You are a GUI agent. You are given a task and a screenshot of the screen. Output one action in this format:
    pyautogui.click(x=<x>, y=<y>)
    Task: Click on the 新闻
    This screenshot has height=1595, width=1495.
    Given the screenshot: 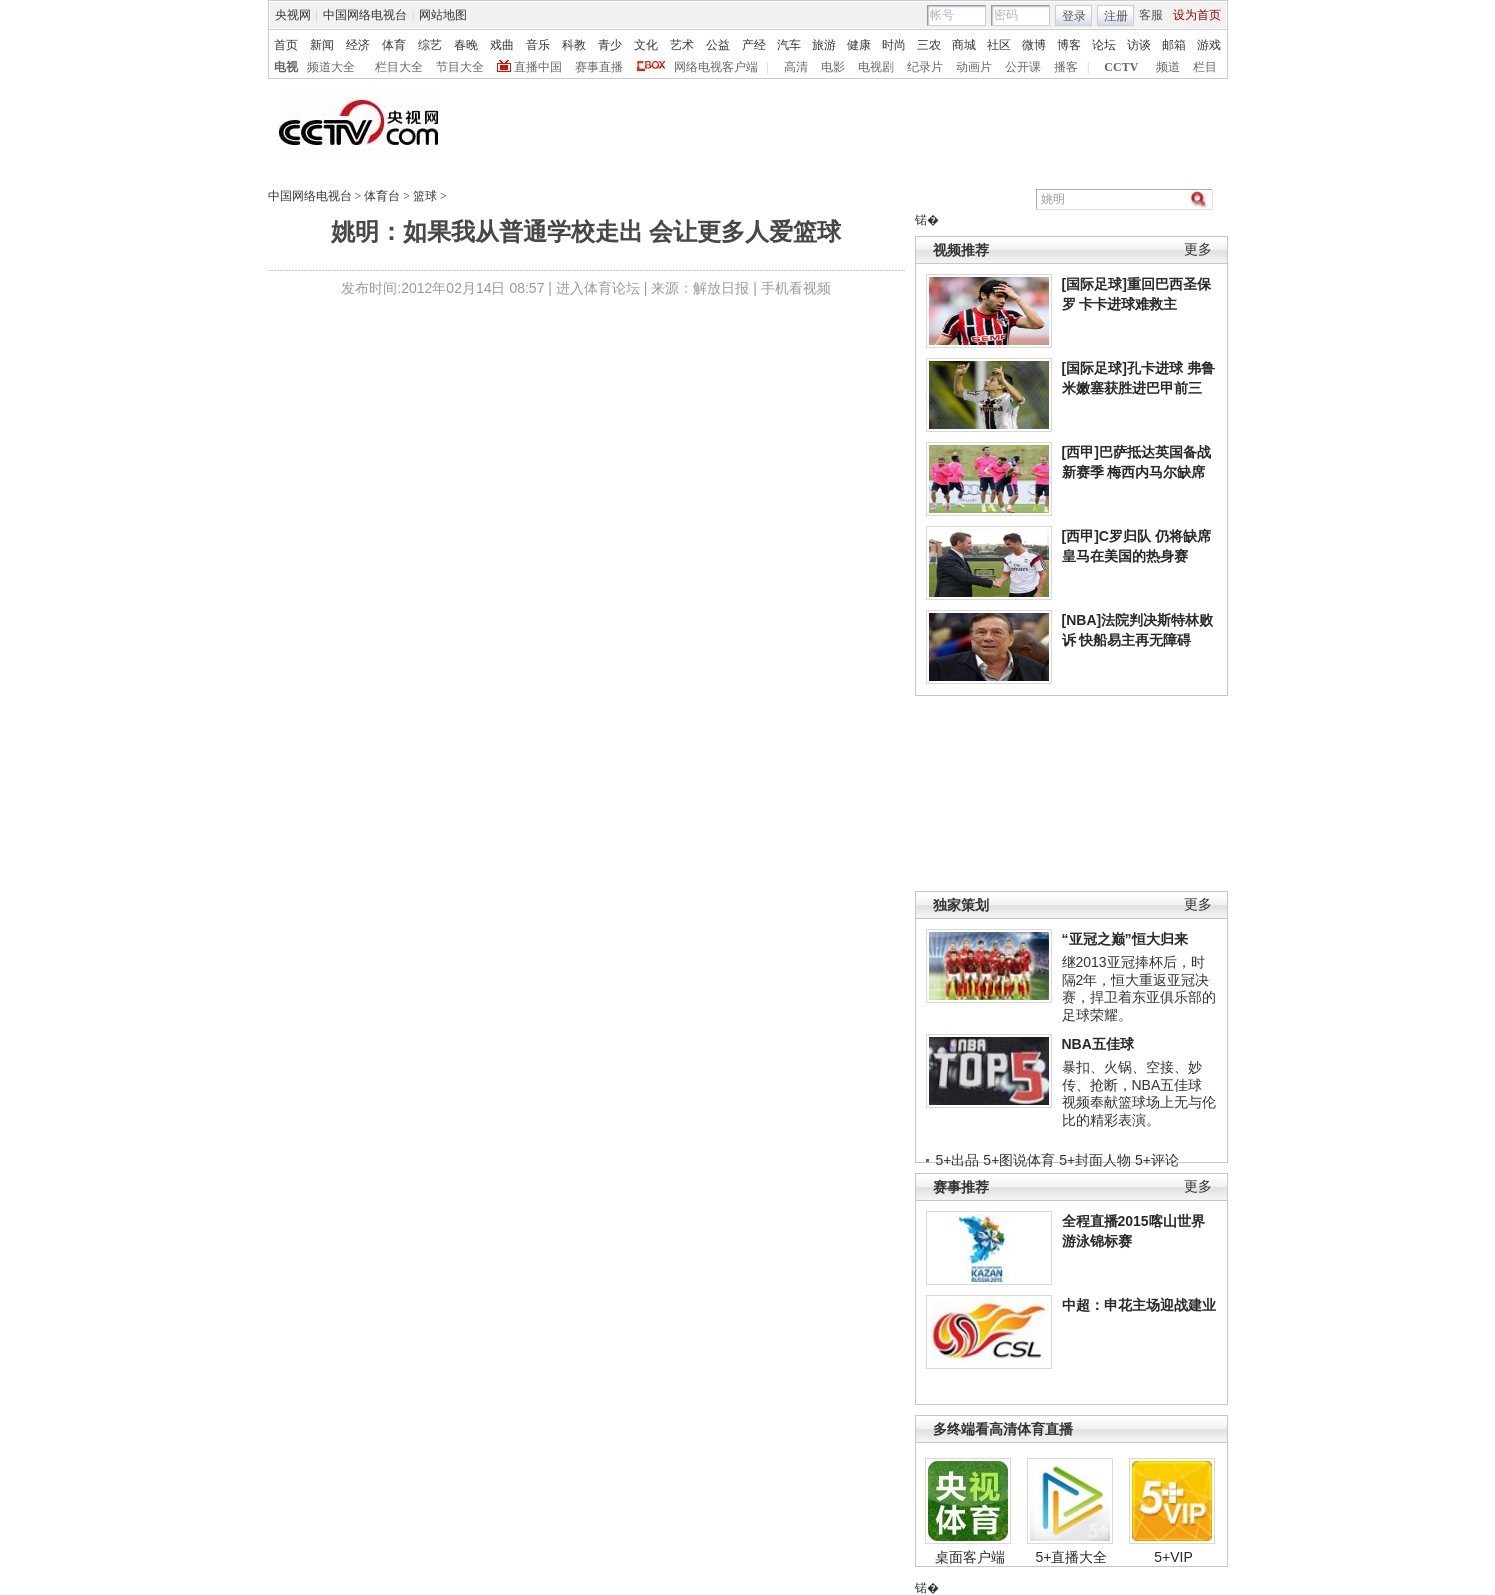 What is the action you would take?
    pyautogui.click(x=322, y=45)
    